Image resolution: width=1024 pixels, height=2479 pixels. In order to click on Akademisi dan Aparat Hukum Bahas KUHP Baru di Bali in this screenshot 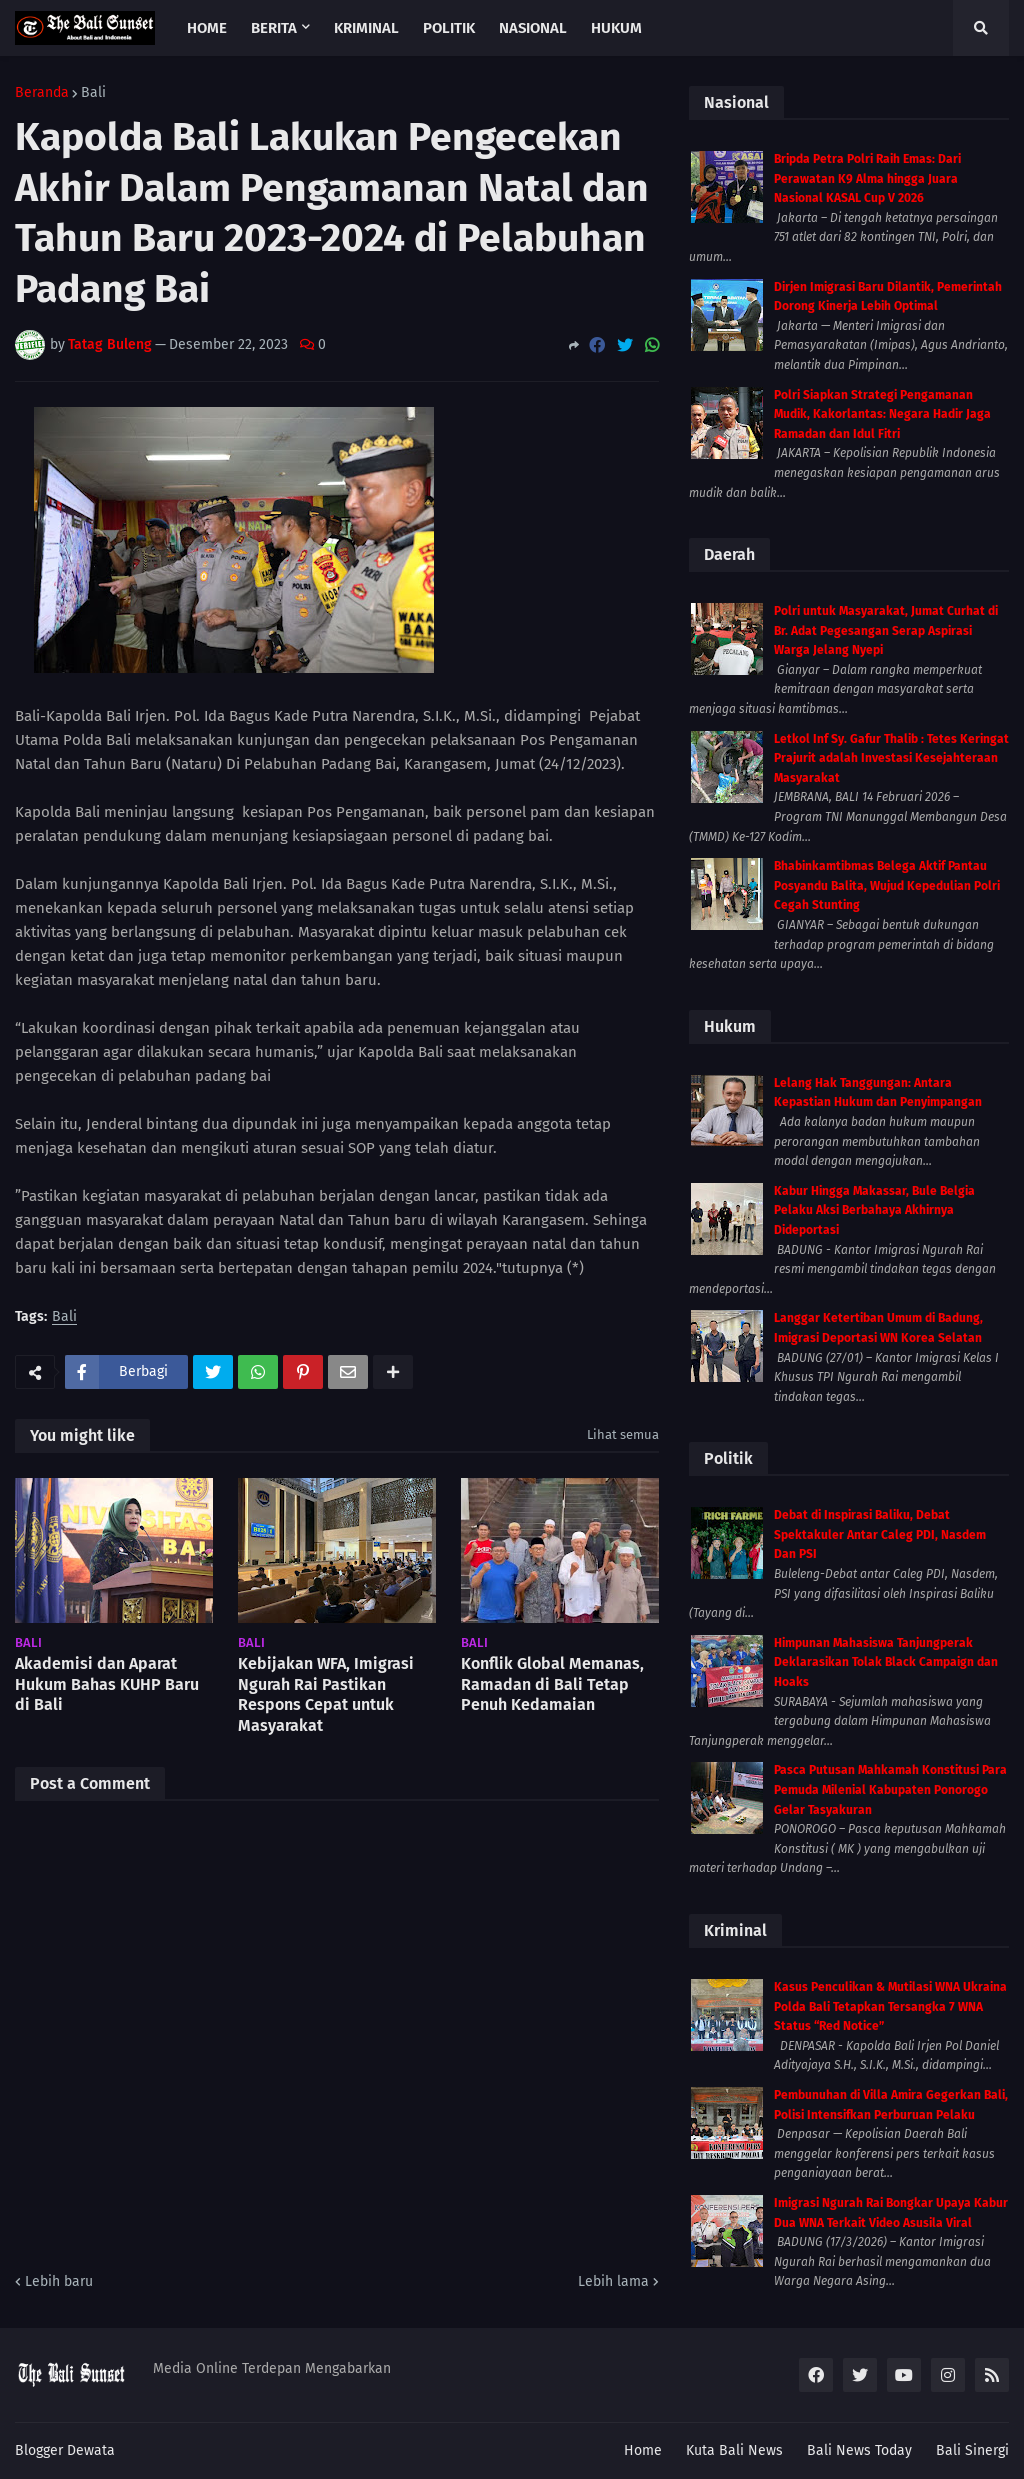, I will do `click(107, 1684)`.